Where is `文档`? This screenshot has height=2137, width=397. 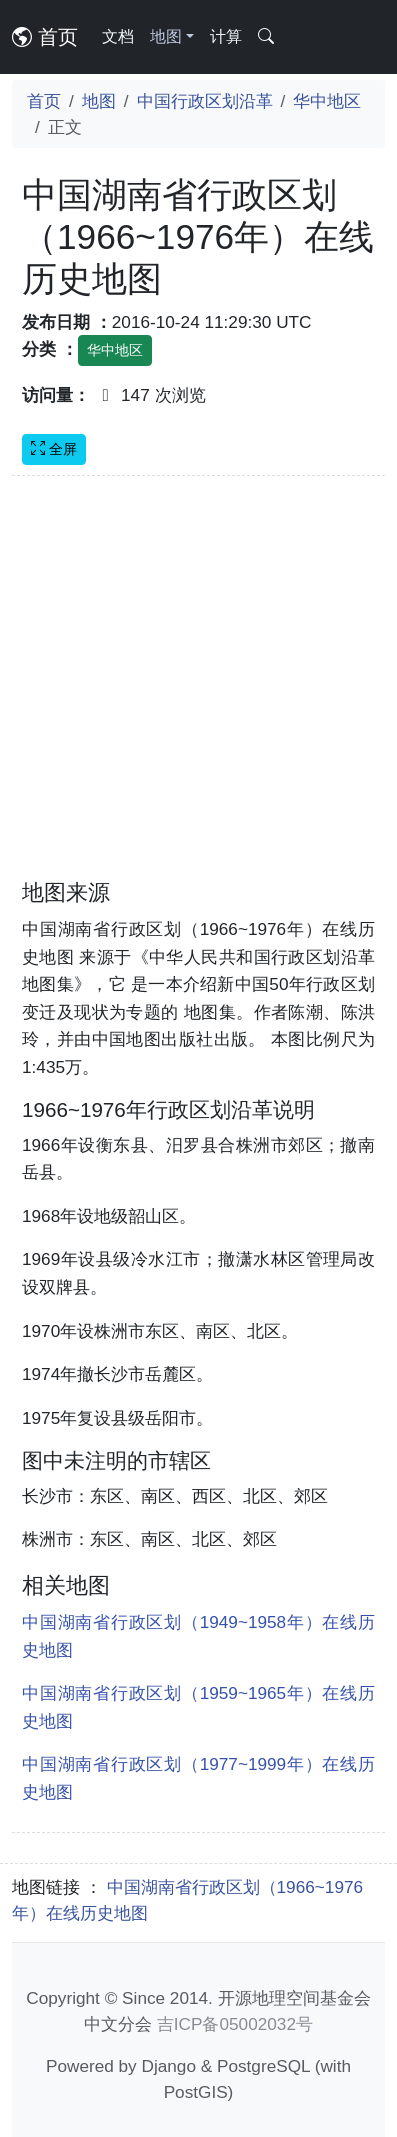
文档 is located at coordinates (118, 36).